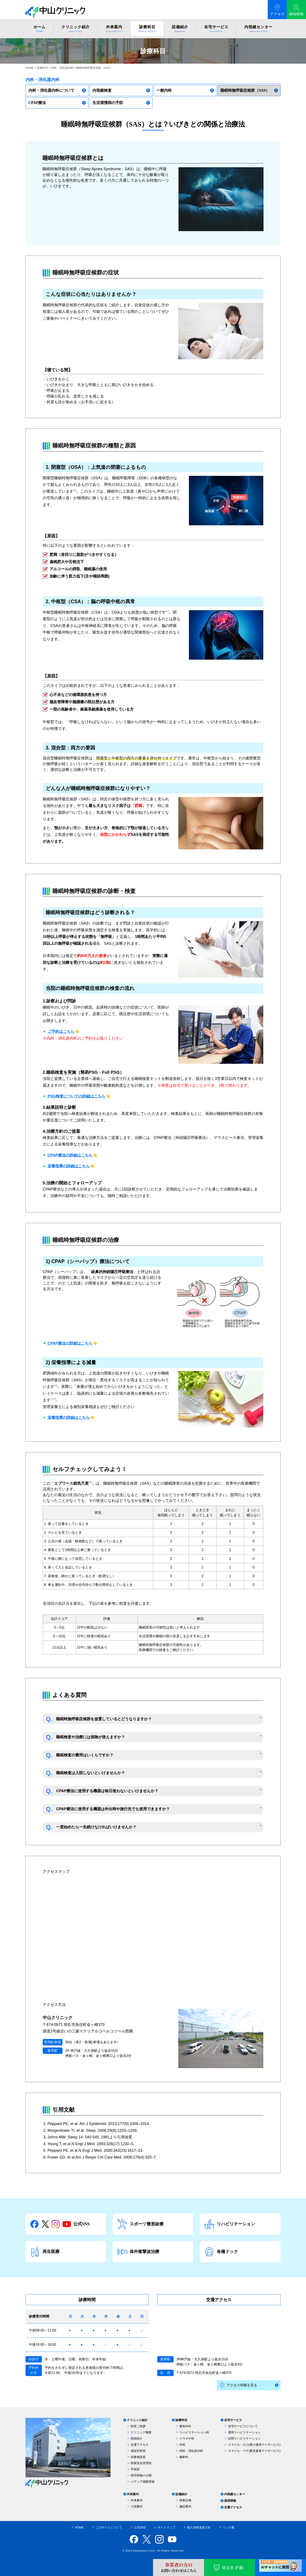 This screenshot has height=2576, width=306. What do you see at coordinates (135, 2469) in the screenshot?
I see `手術部` at bounding box center [135, 2469].